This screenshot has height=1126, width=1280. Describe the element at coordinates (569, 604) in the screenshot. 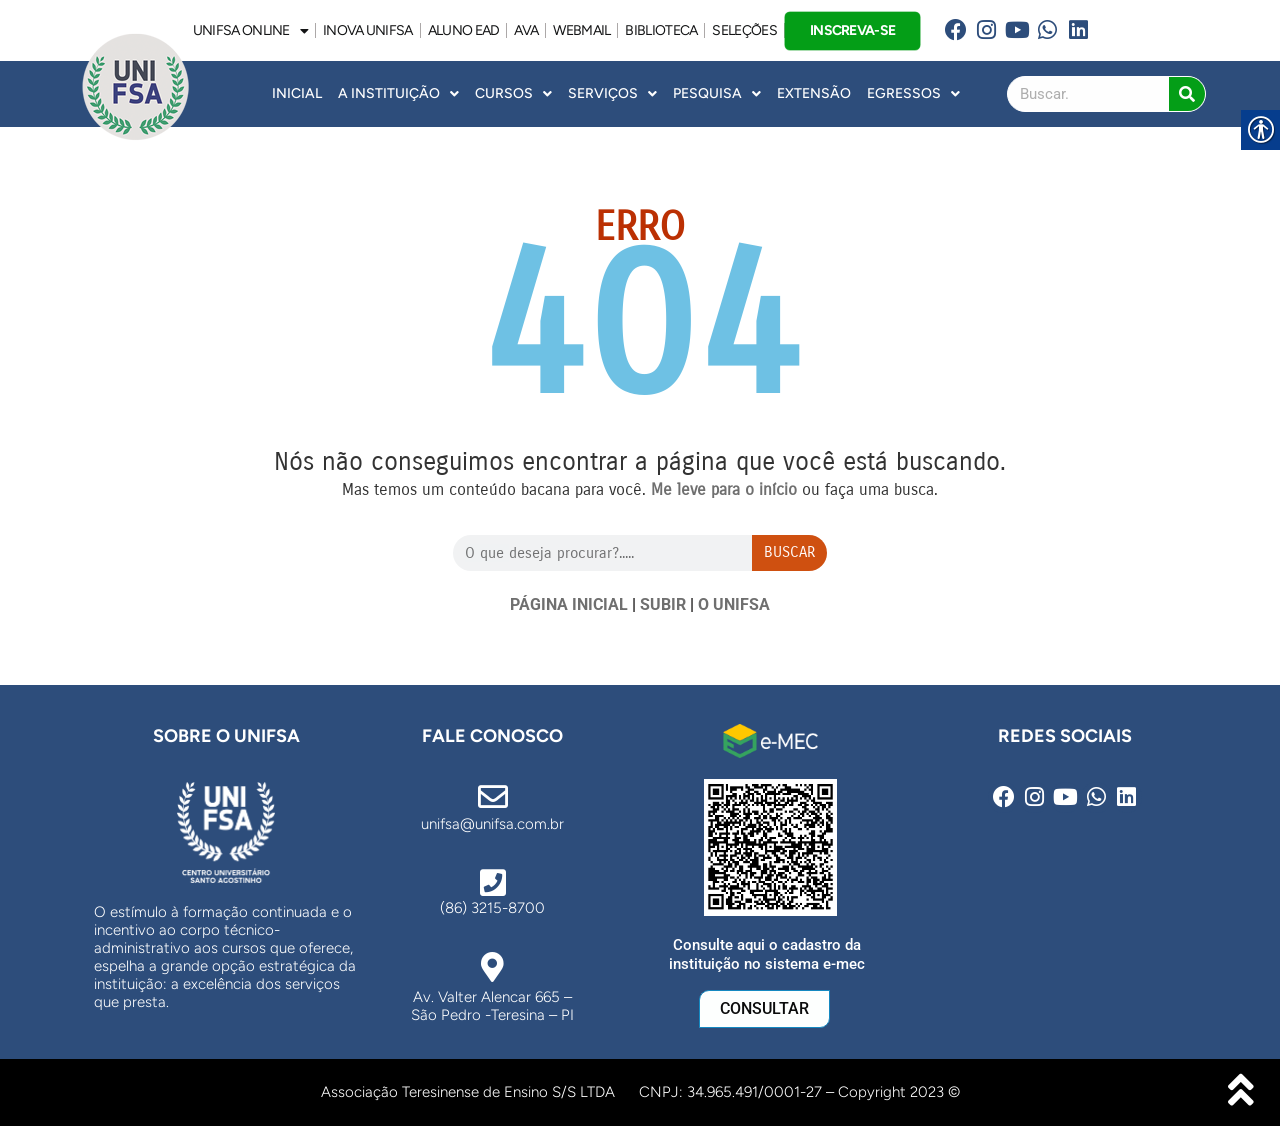

I see `PÁGINA INICIAL [link]` at that location.